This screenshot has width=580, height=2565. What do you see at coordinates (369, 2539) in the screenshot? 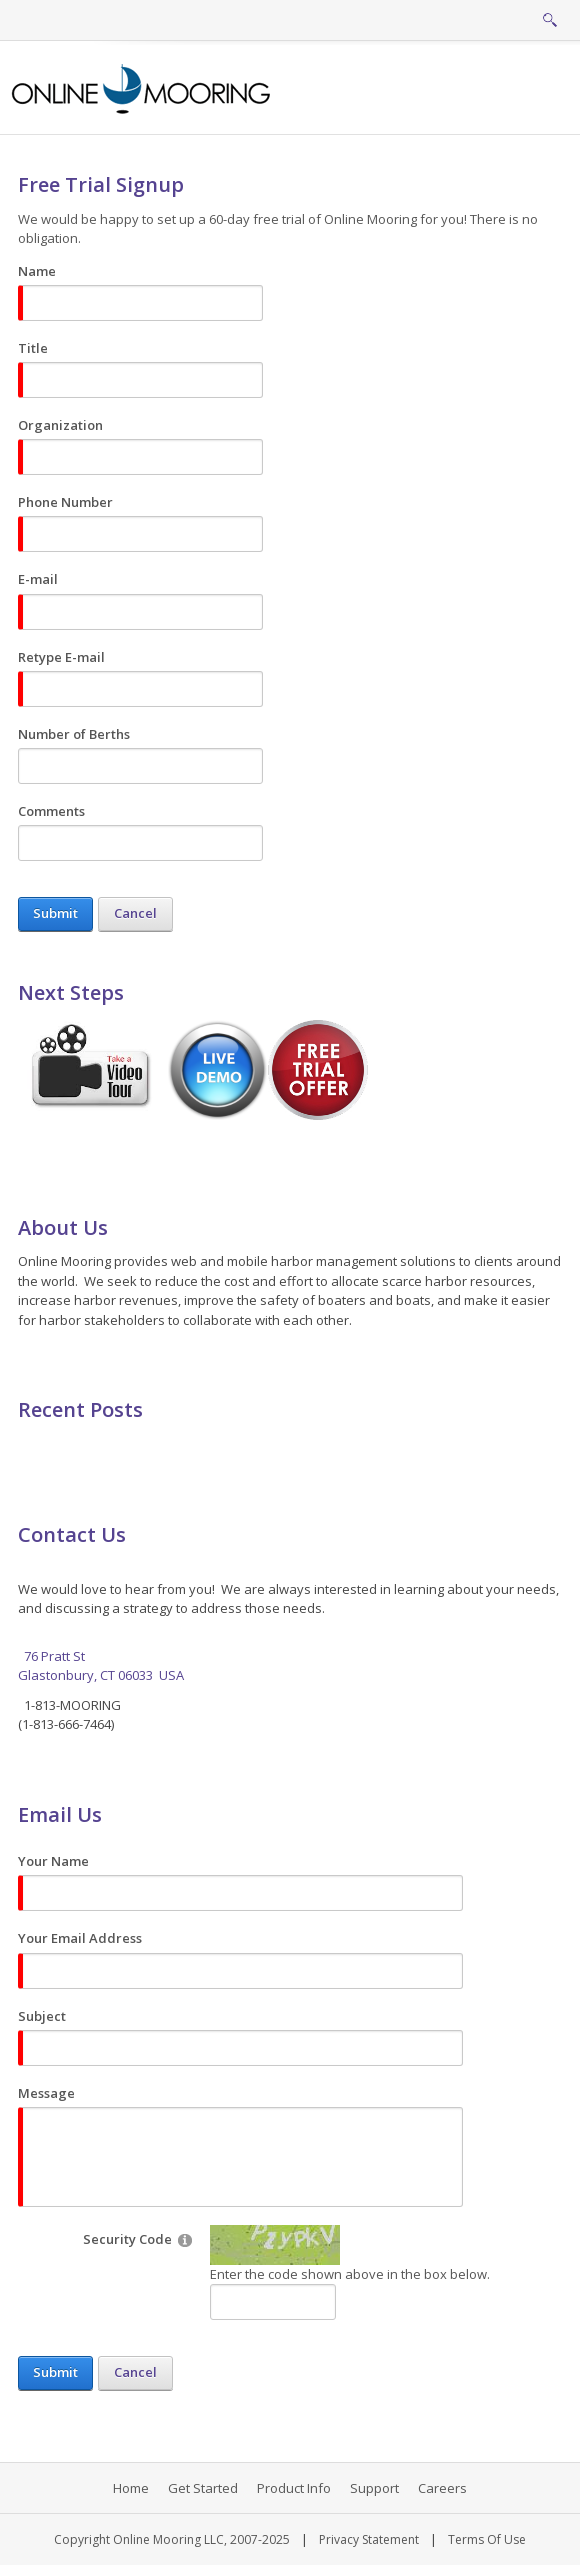
I see `Privacy Statement` at bounding box center [369, 2539].